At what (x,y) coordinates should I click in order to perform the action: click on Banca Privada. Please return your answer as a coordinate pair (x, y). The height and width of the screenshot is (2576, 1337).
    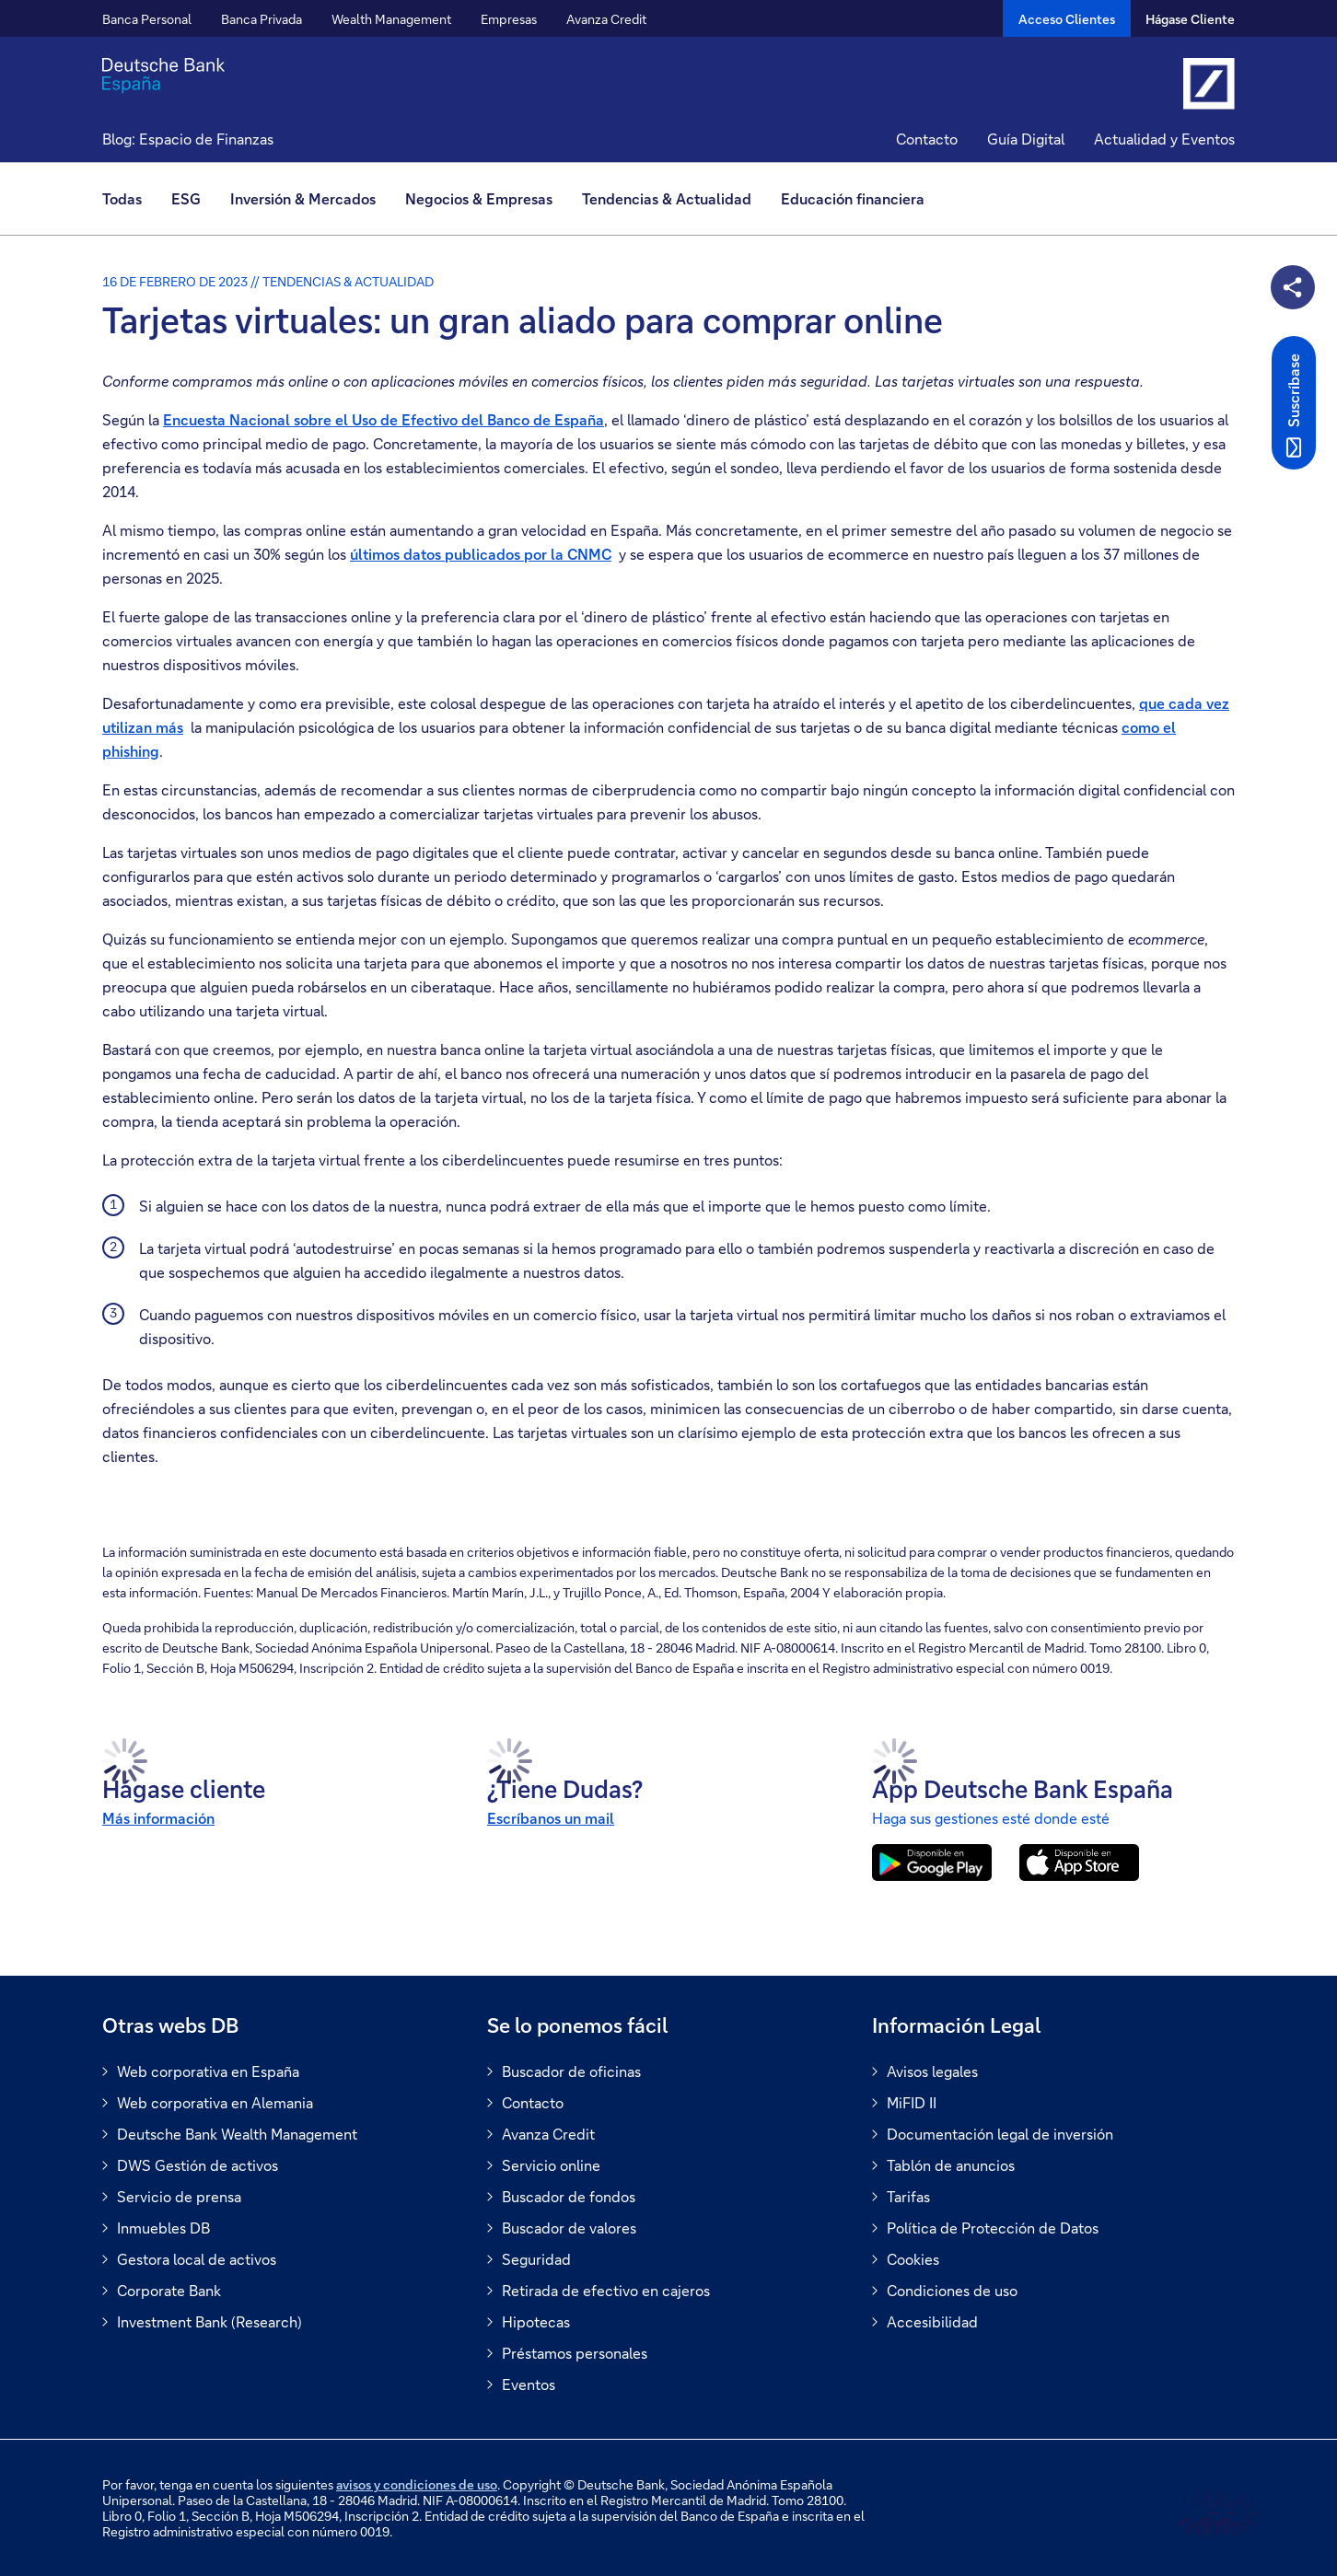
    Looking at the image, I should click on (261, 19).